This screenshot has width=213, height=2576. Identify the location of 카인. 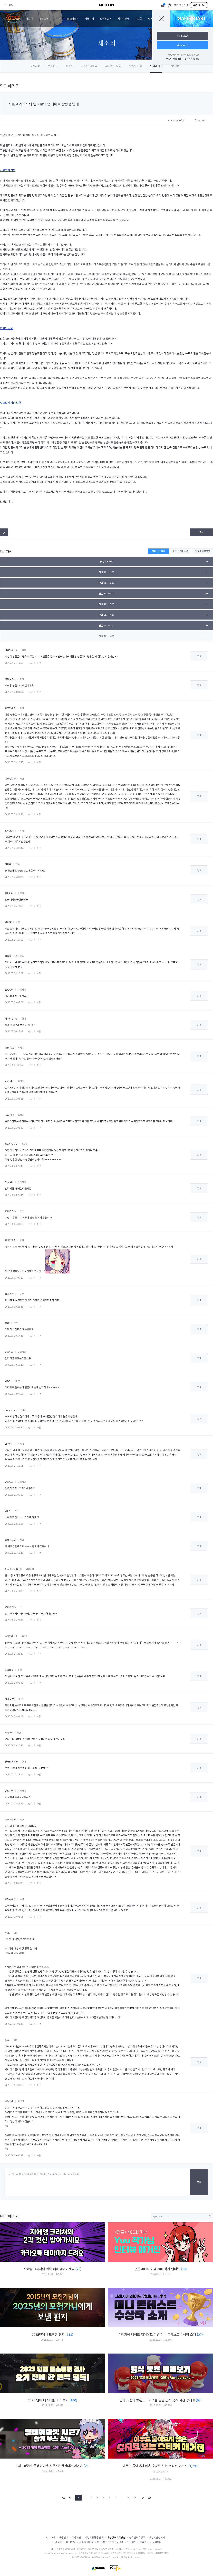
(22, 679).